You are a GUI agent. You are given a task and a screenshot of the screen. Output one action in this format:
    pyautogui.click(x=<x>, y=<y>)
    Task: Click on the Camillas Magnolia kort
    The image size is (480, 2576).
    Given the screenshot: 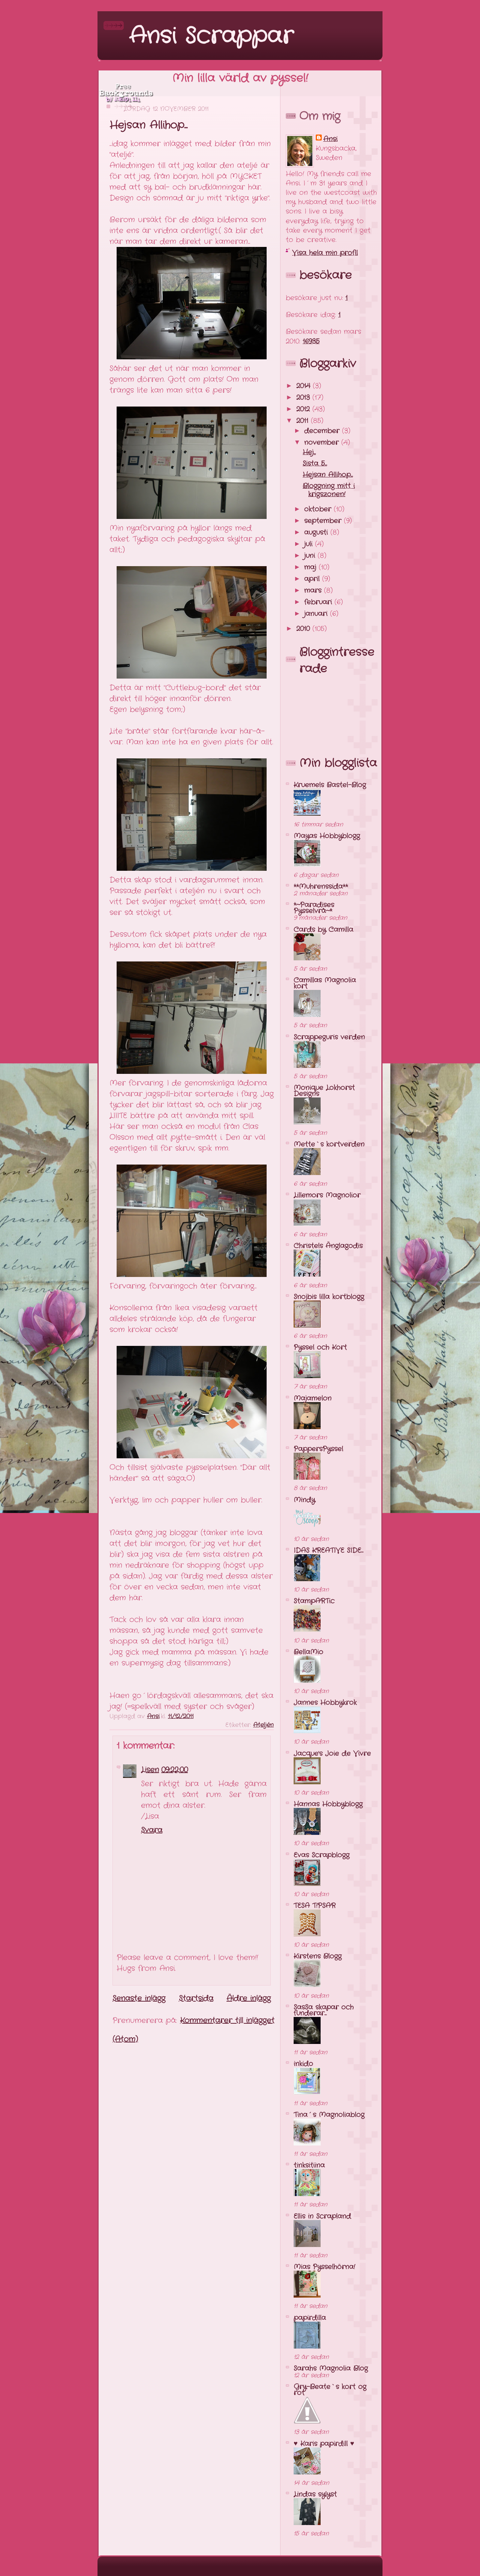 What is the action you would take?
    pyautogui.click(x=325, y=983)
    